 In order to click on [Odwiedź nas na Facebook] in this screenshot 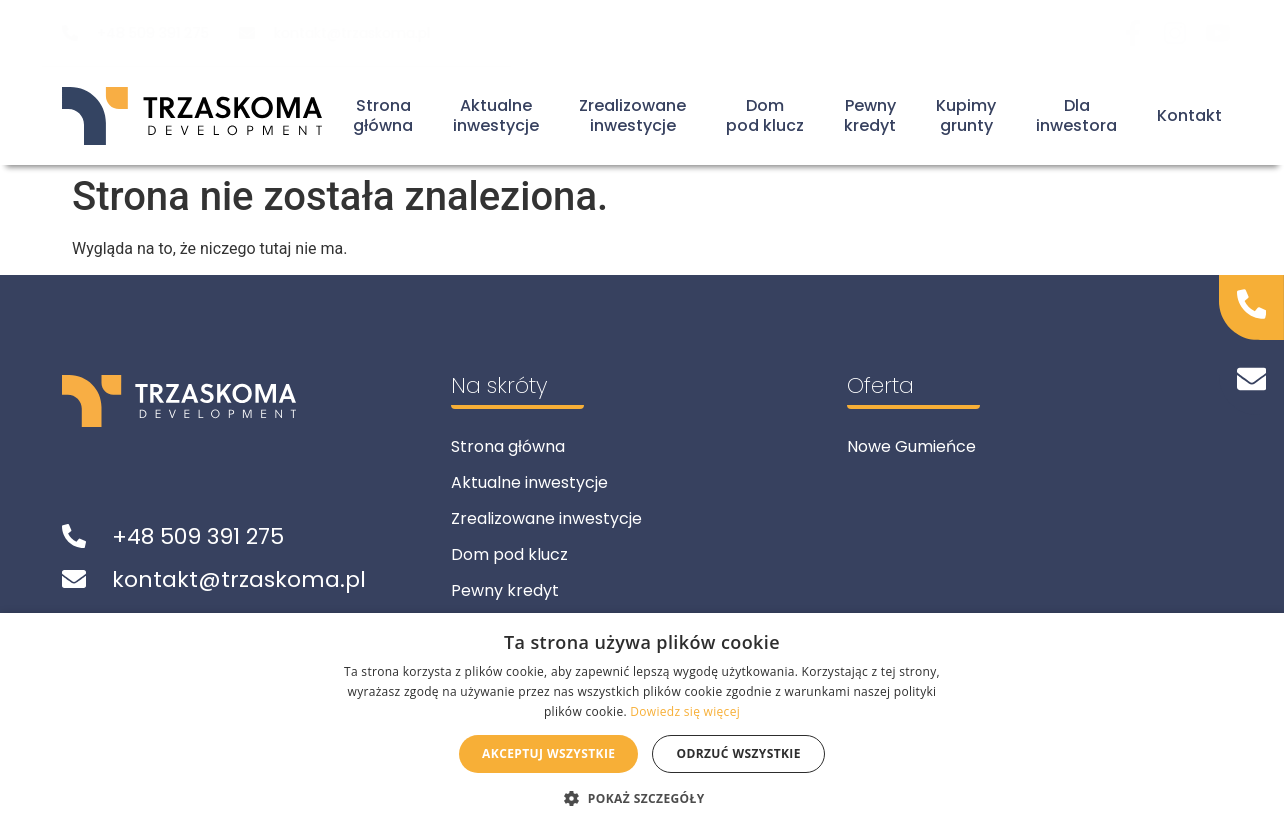, I will do `click(1139, 33)`.